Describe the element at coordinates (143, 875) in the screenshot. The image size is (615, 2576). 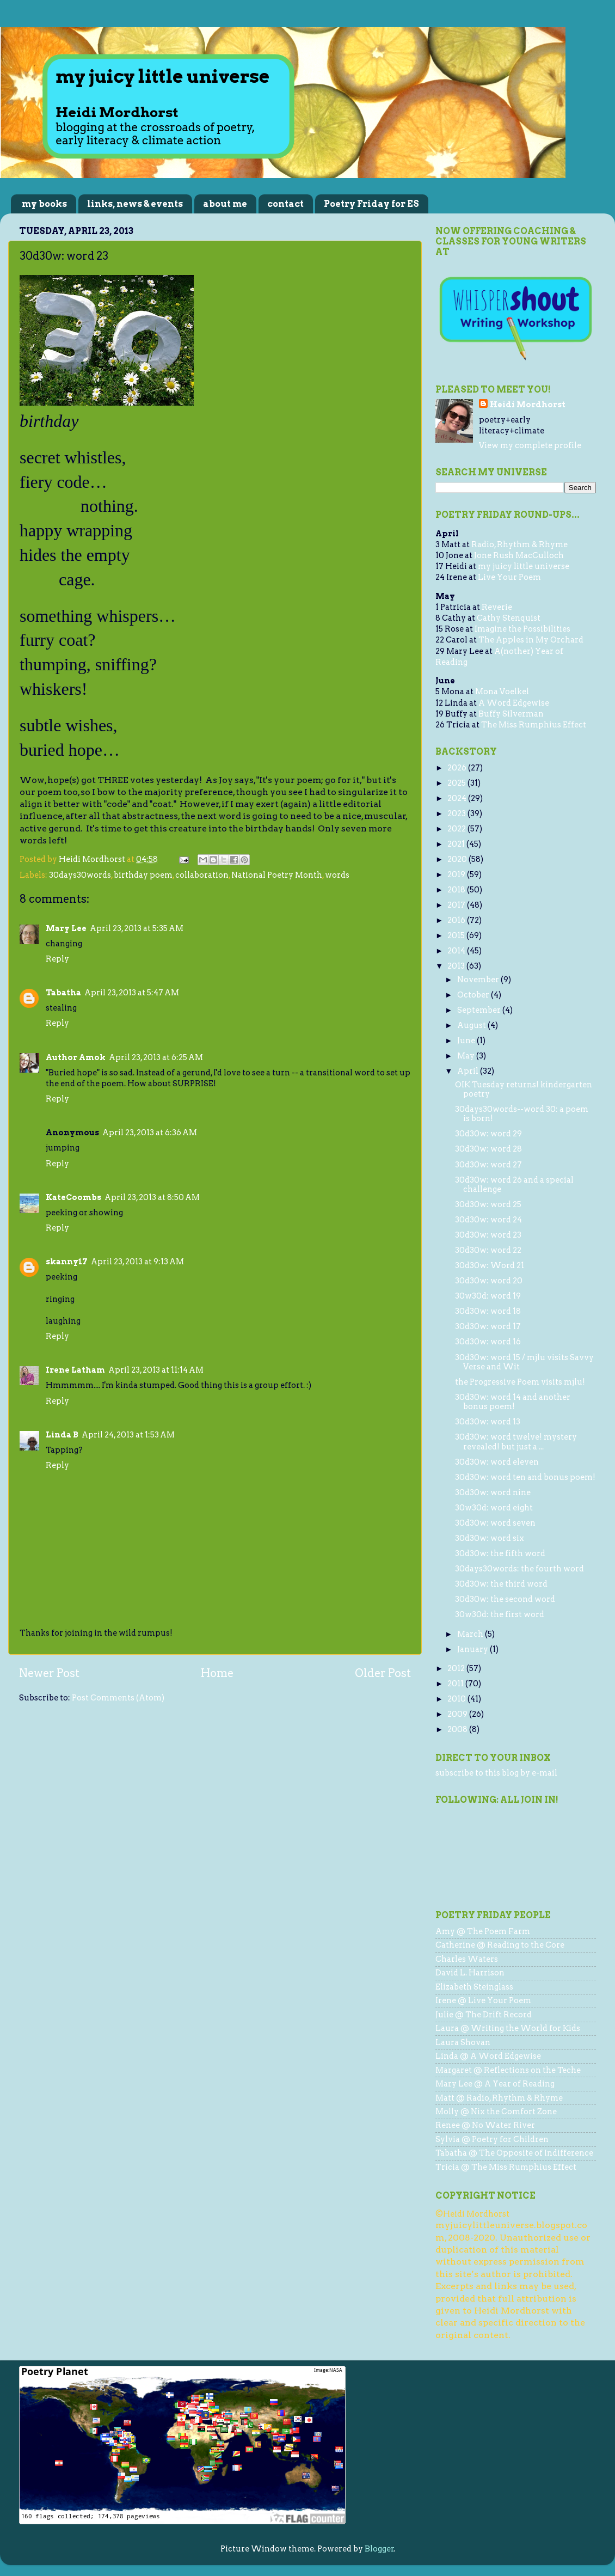
I see `birthday poem` at that location.